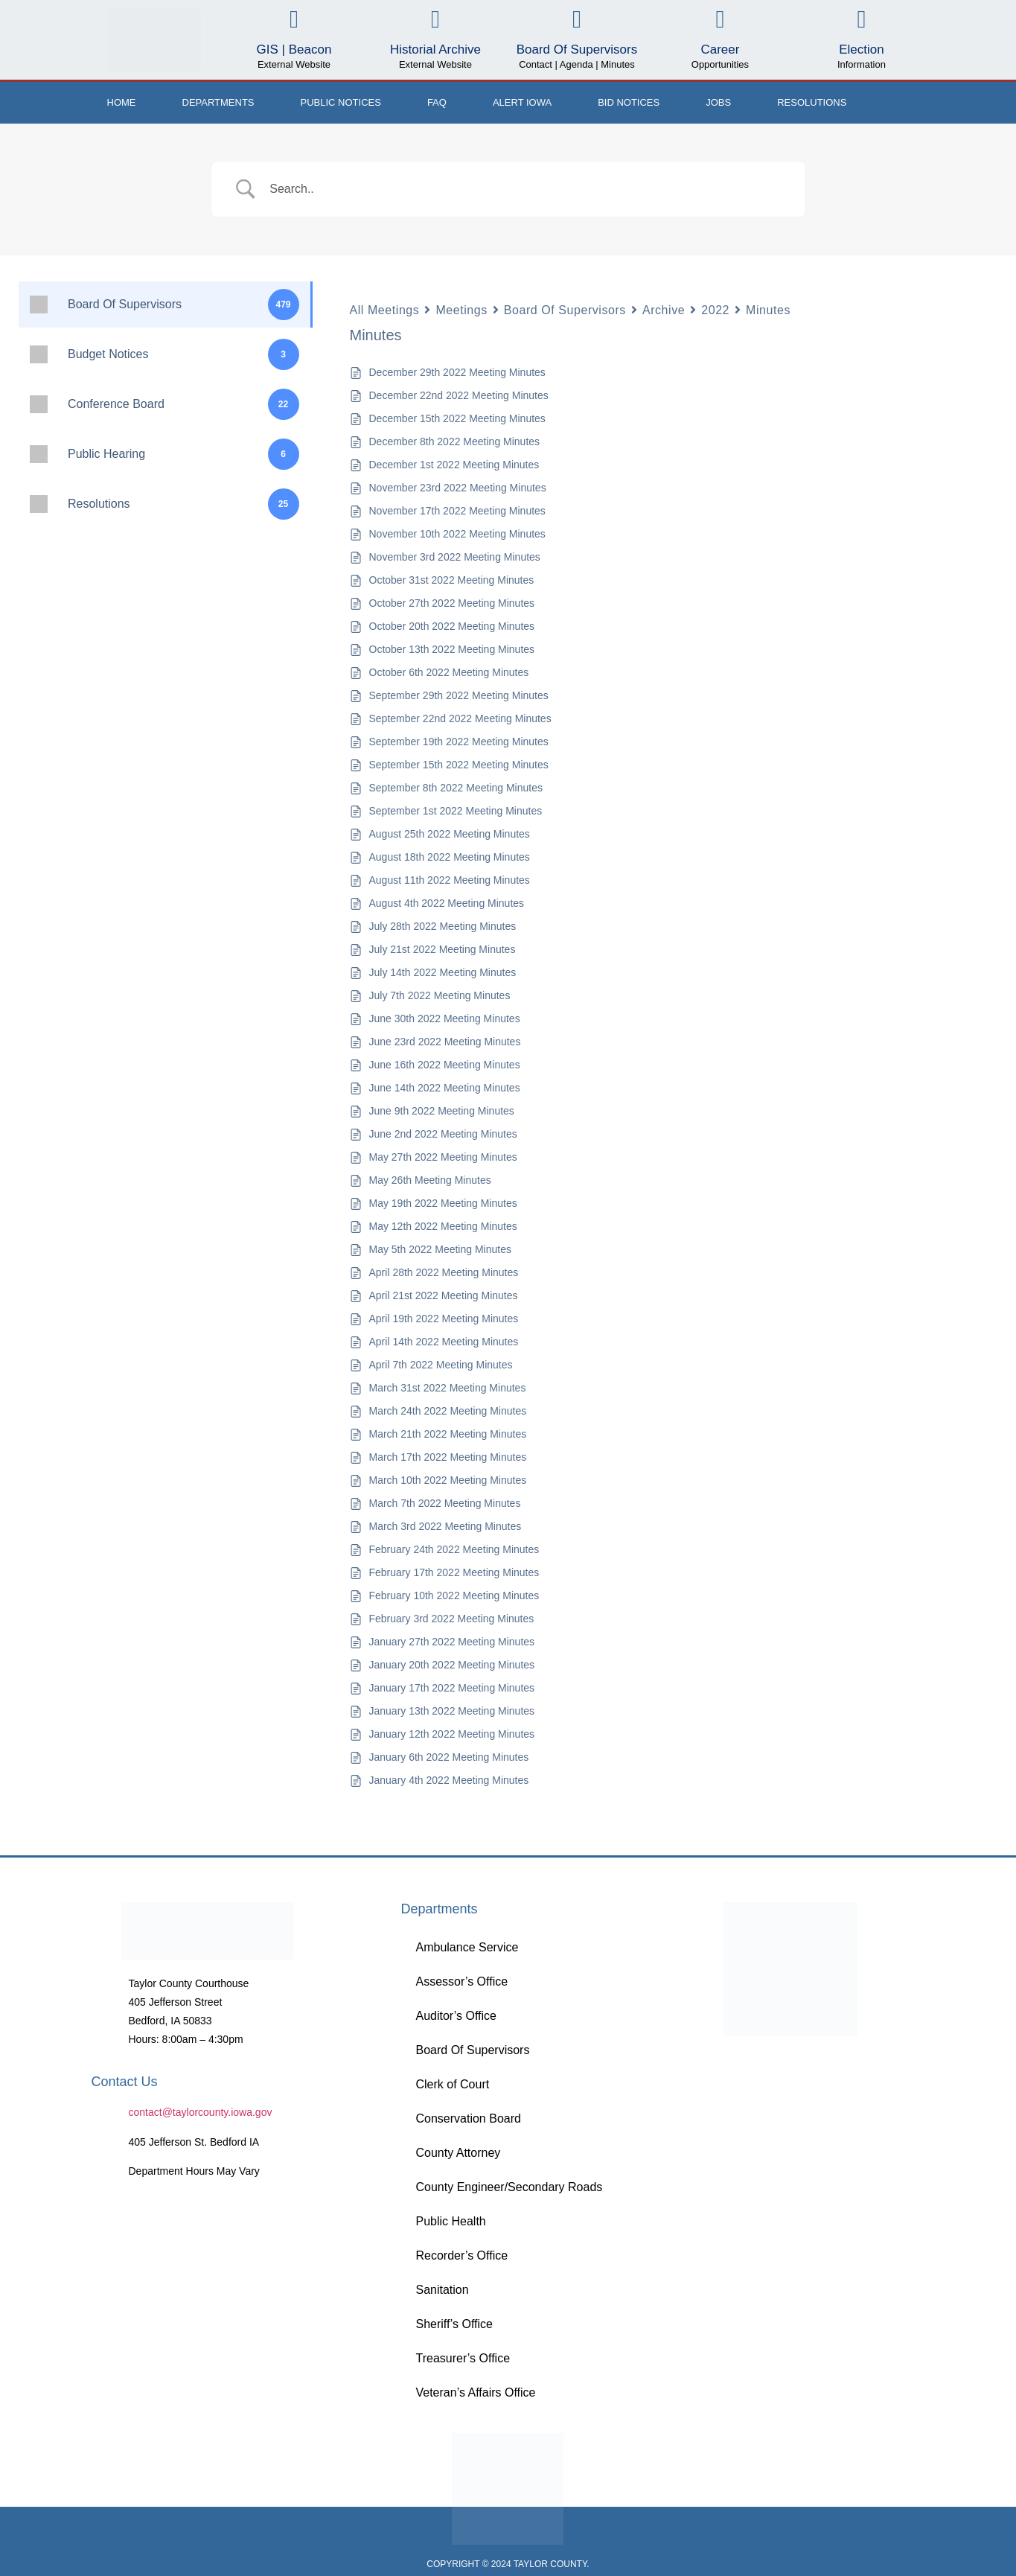  Describe the element at coordinates (459, 695) in the screenshot. I see `September 29th 2022 Meeting Minutes` at that location.